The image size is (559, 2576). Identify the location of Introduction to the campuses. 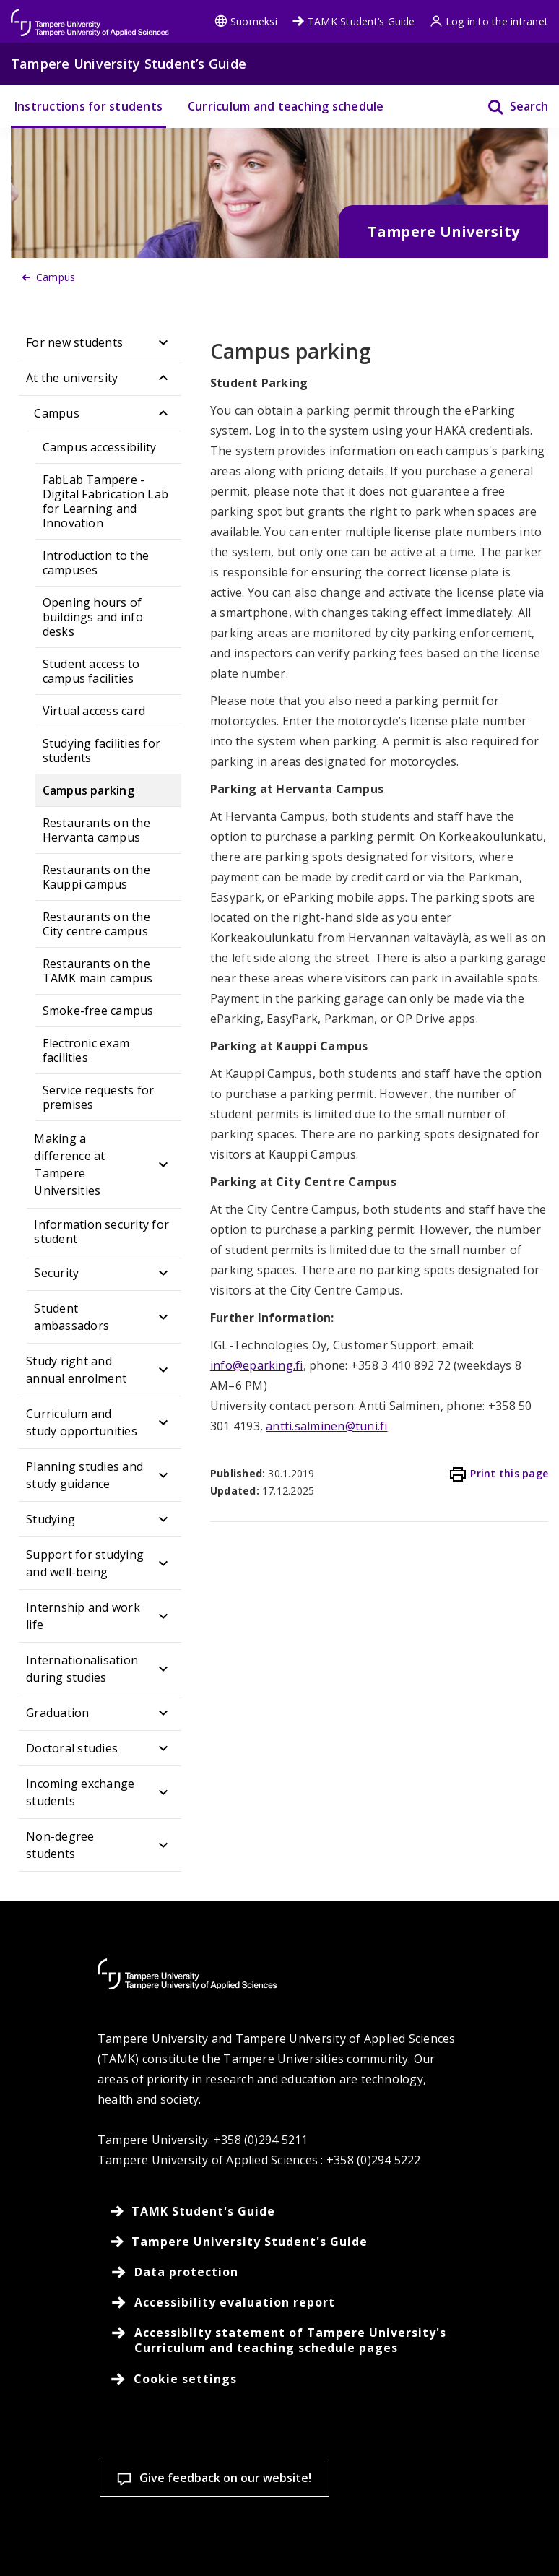
(96, 563).